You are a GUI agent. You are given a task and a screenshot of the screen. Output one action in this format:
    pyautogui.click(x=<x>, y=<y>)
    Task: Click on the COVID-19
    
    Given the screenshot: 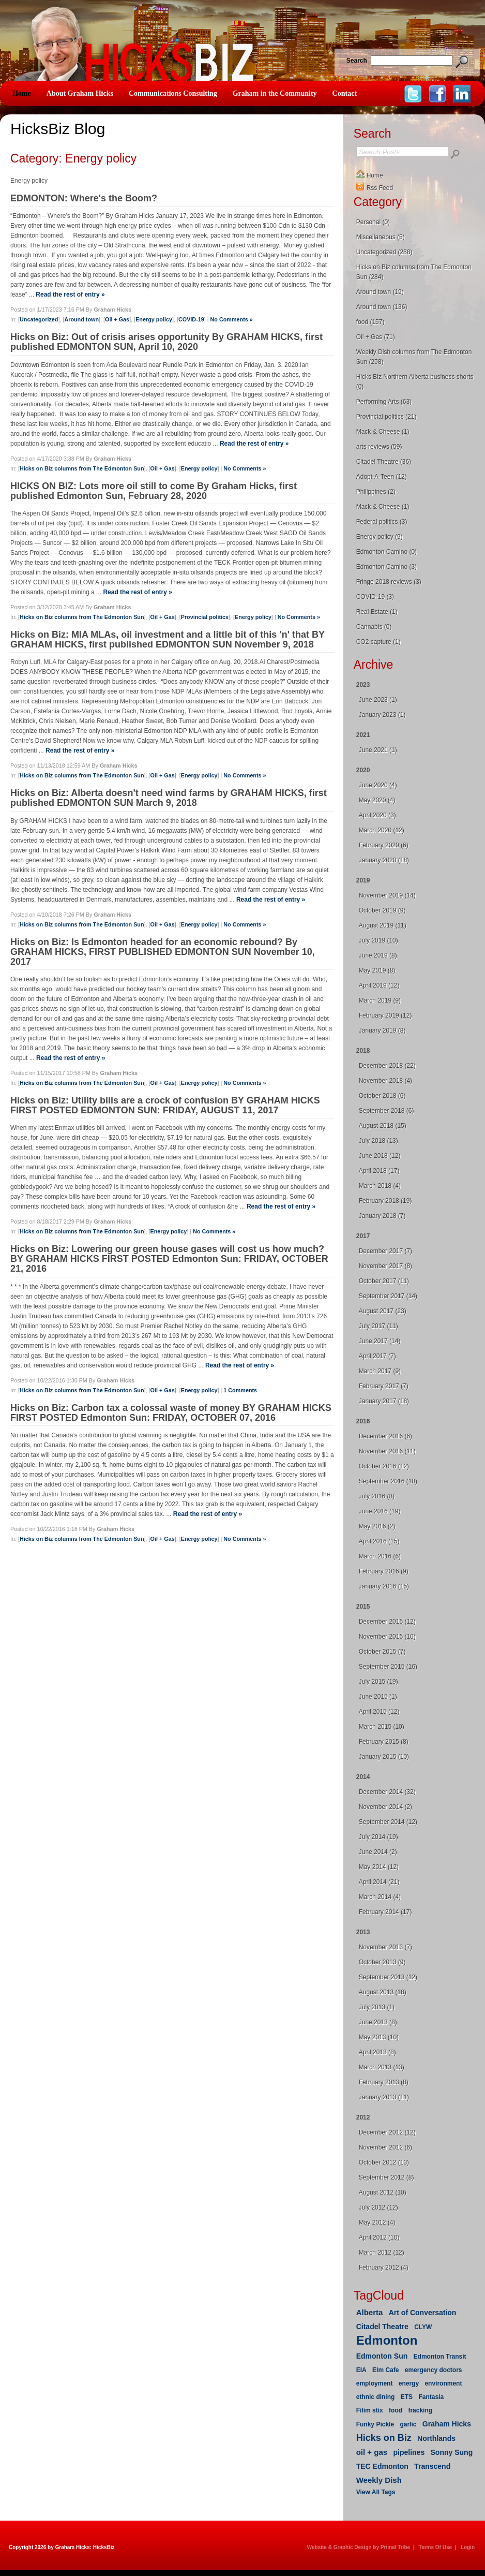 What is the action you would take?
    pyautogui.click(x=191, y=319)
    